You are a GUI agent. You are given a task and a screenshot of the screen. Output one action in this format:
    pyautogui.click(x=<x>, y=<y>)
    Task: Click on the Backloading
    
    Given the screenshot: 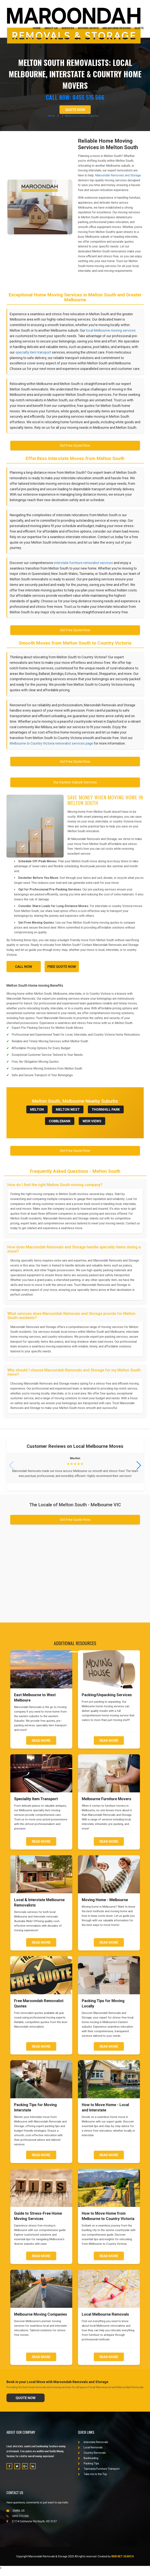 What is the action you would take?
    pyautogui.click(x=88, y=2464)
    